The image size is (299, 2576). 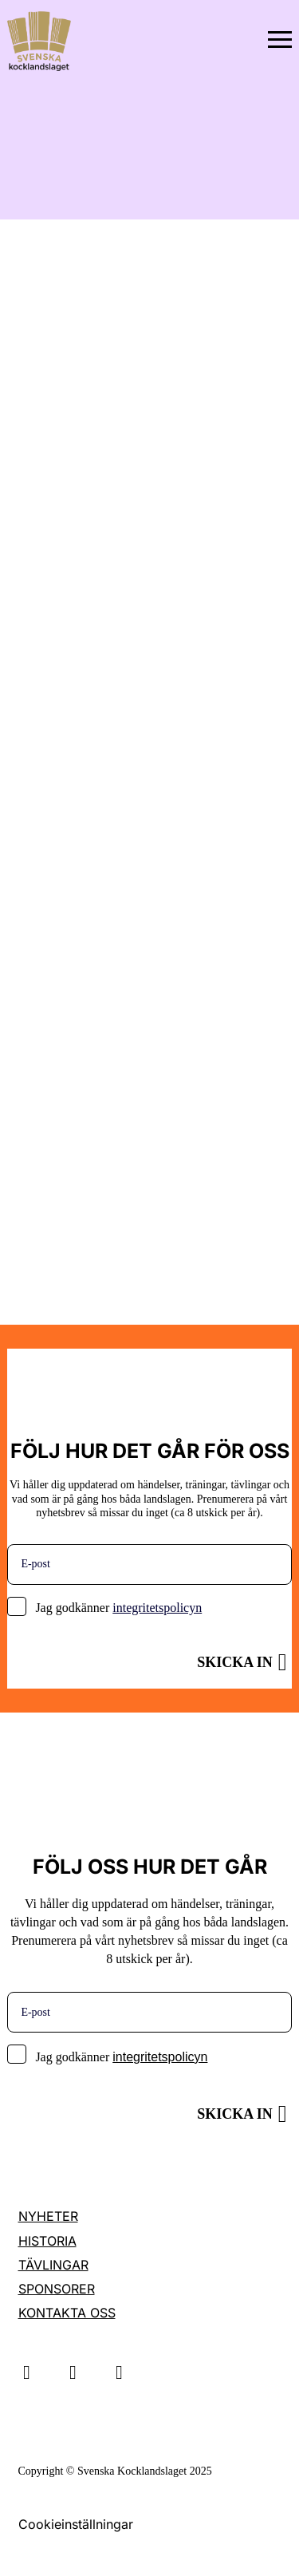 What do you see at coordinates (56, 2289) in the screenshot?
I see `Sponsorer` at bounding box center [56, 2289].